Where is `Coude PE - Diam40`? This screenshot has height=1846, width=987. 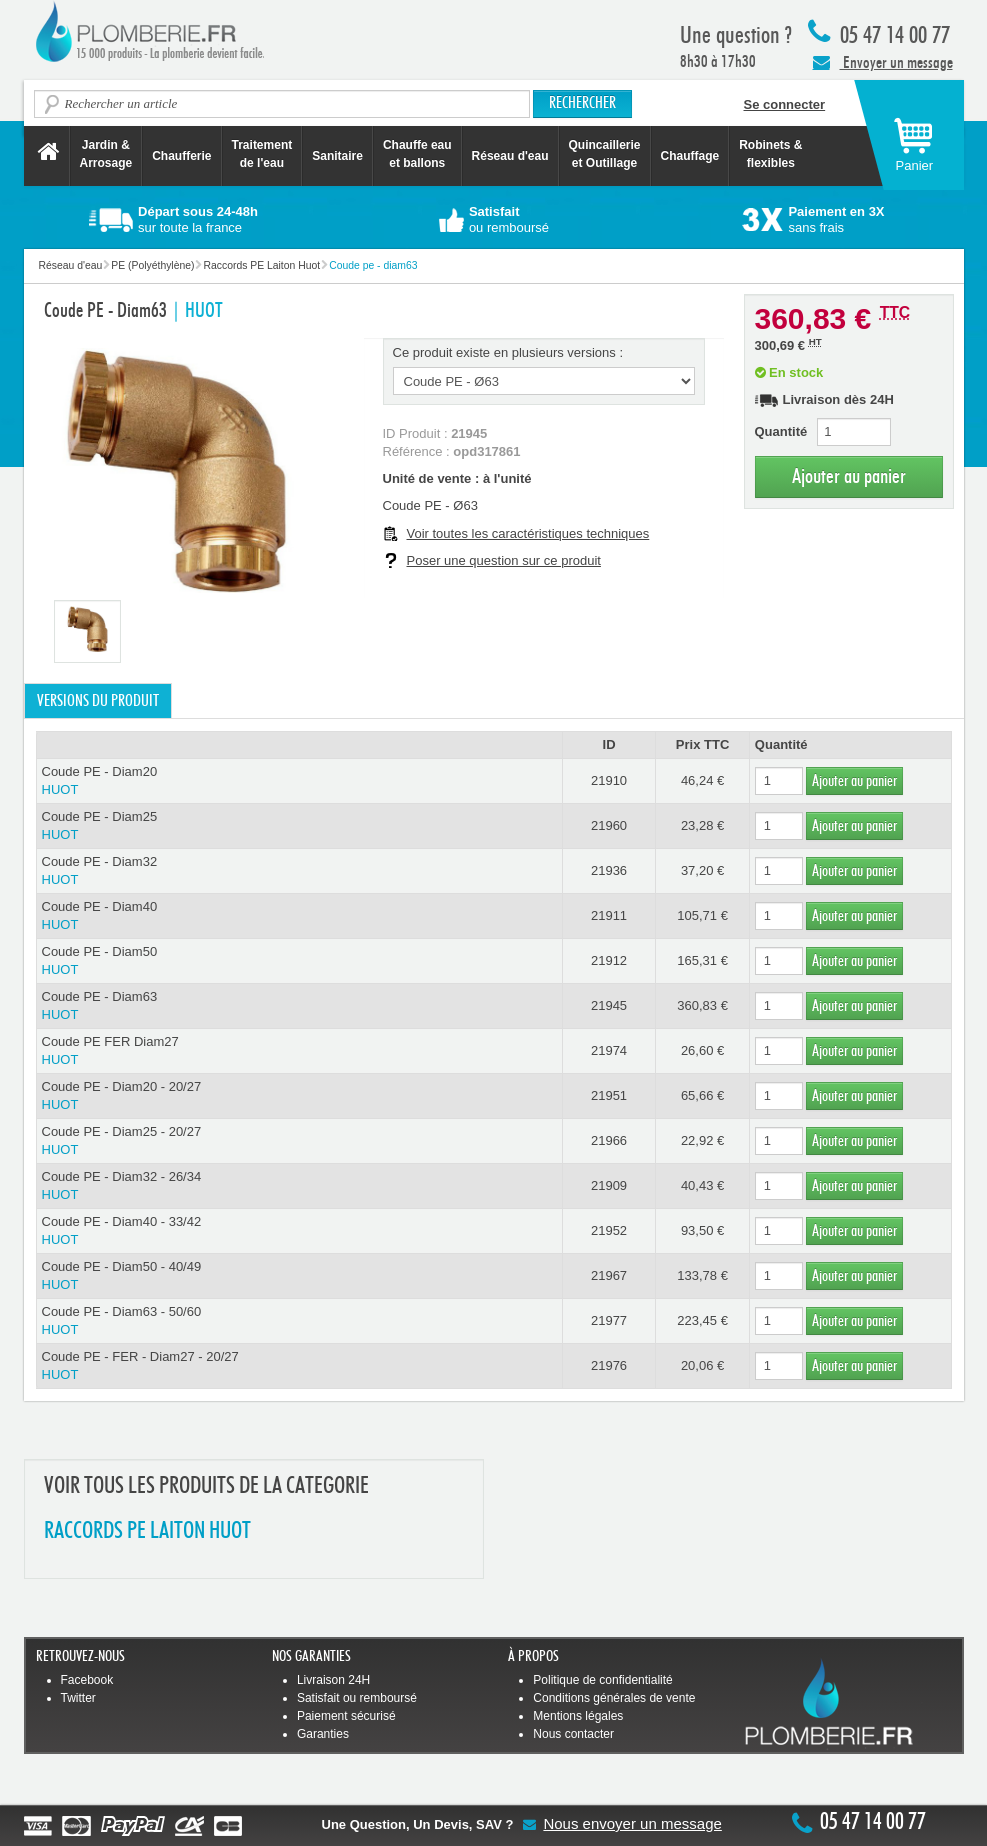 Coude PE - Diam40 is located at coordinates (299, 916).